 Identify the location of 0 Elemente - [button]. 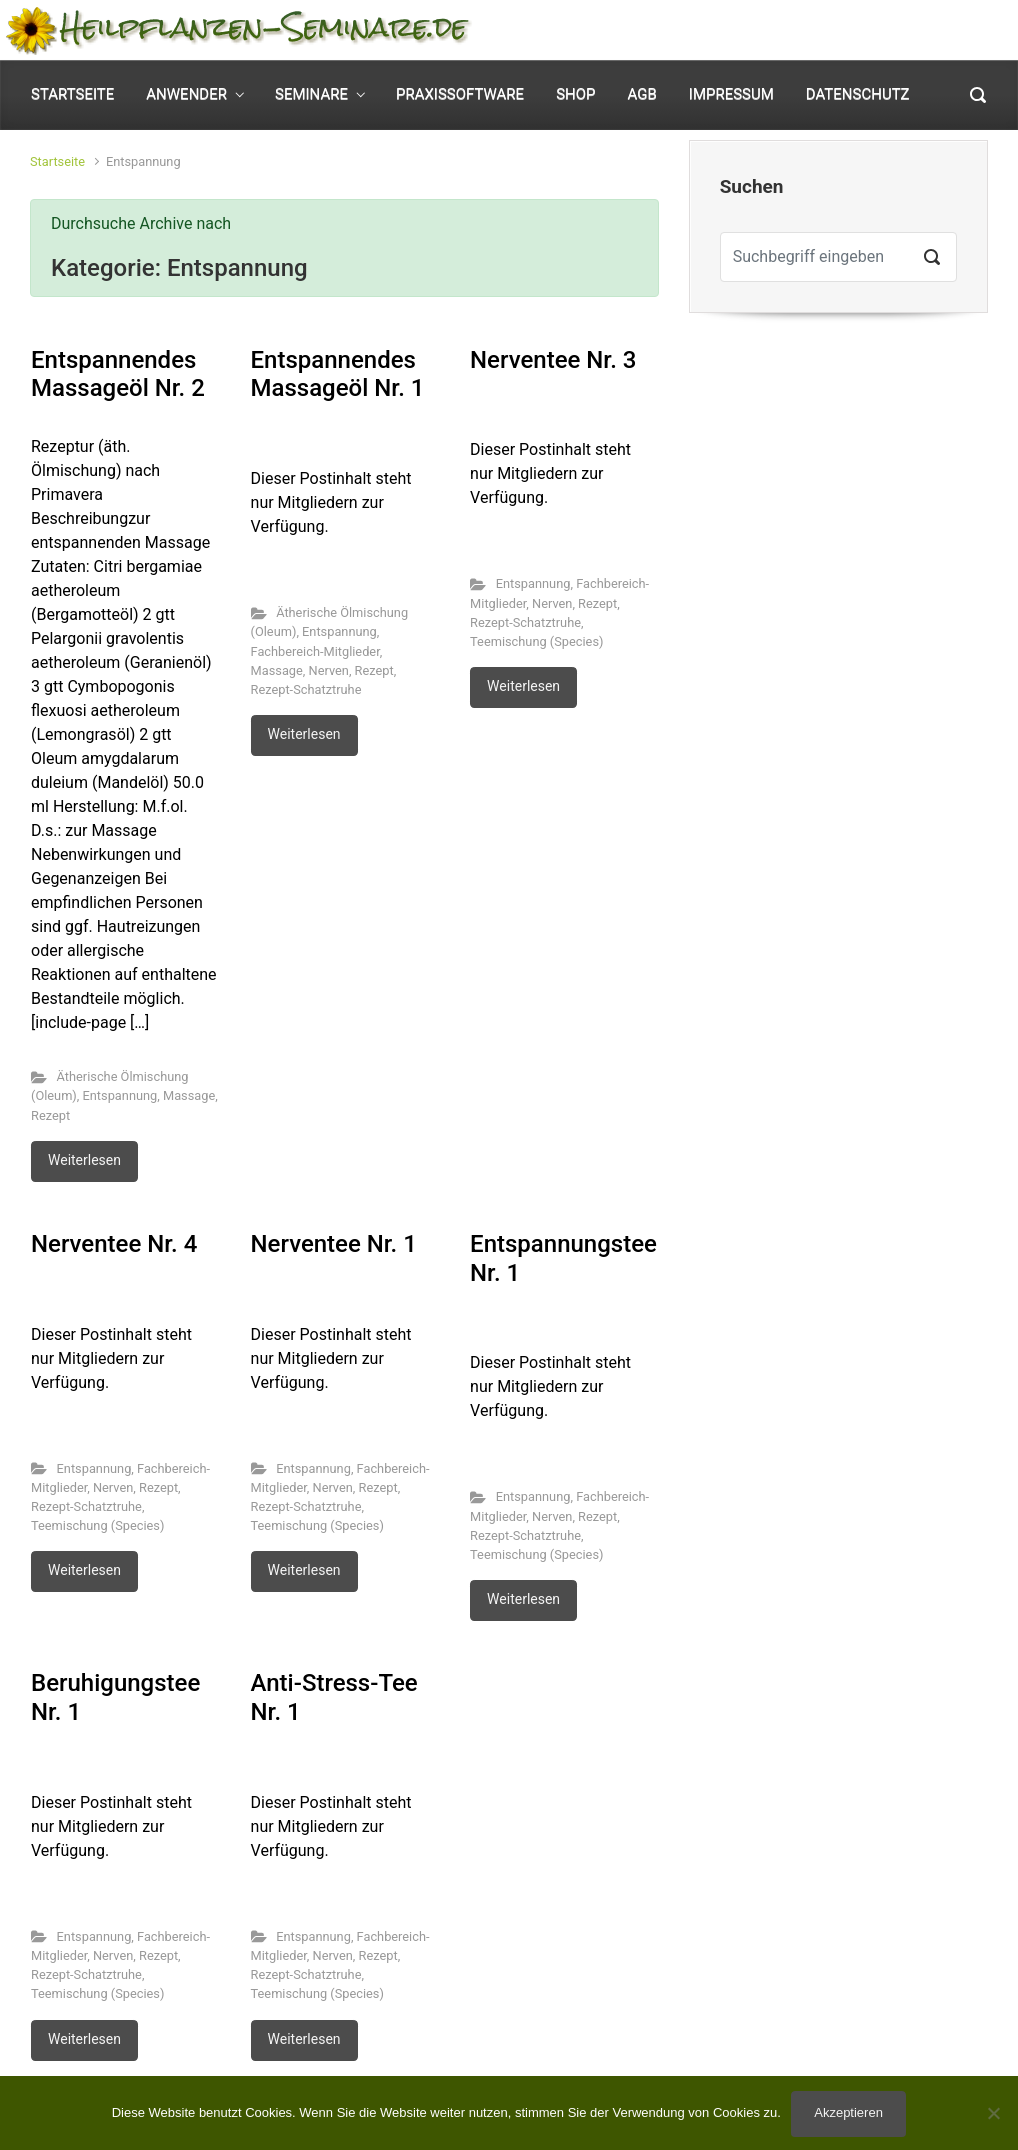
(916, 30).